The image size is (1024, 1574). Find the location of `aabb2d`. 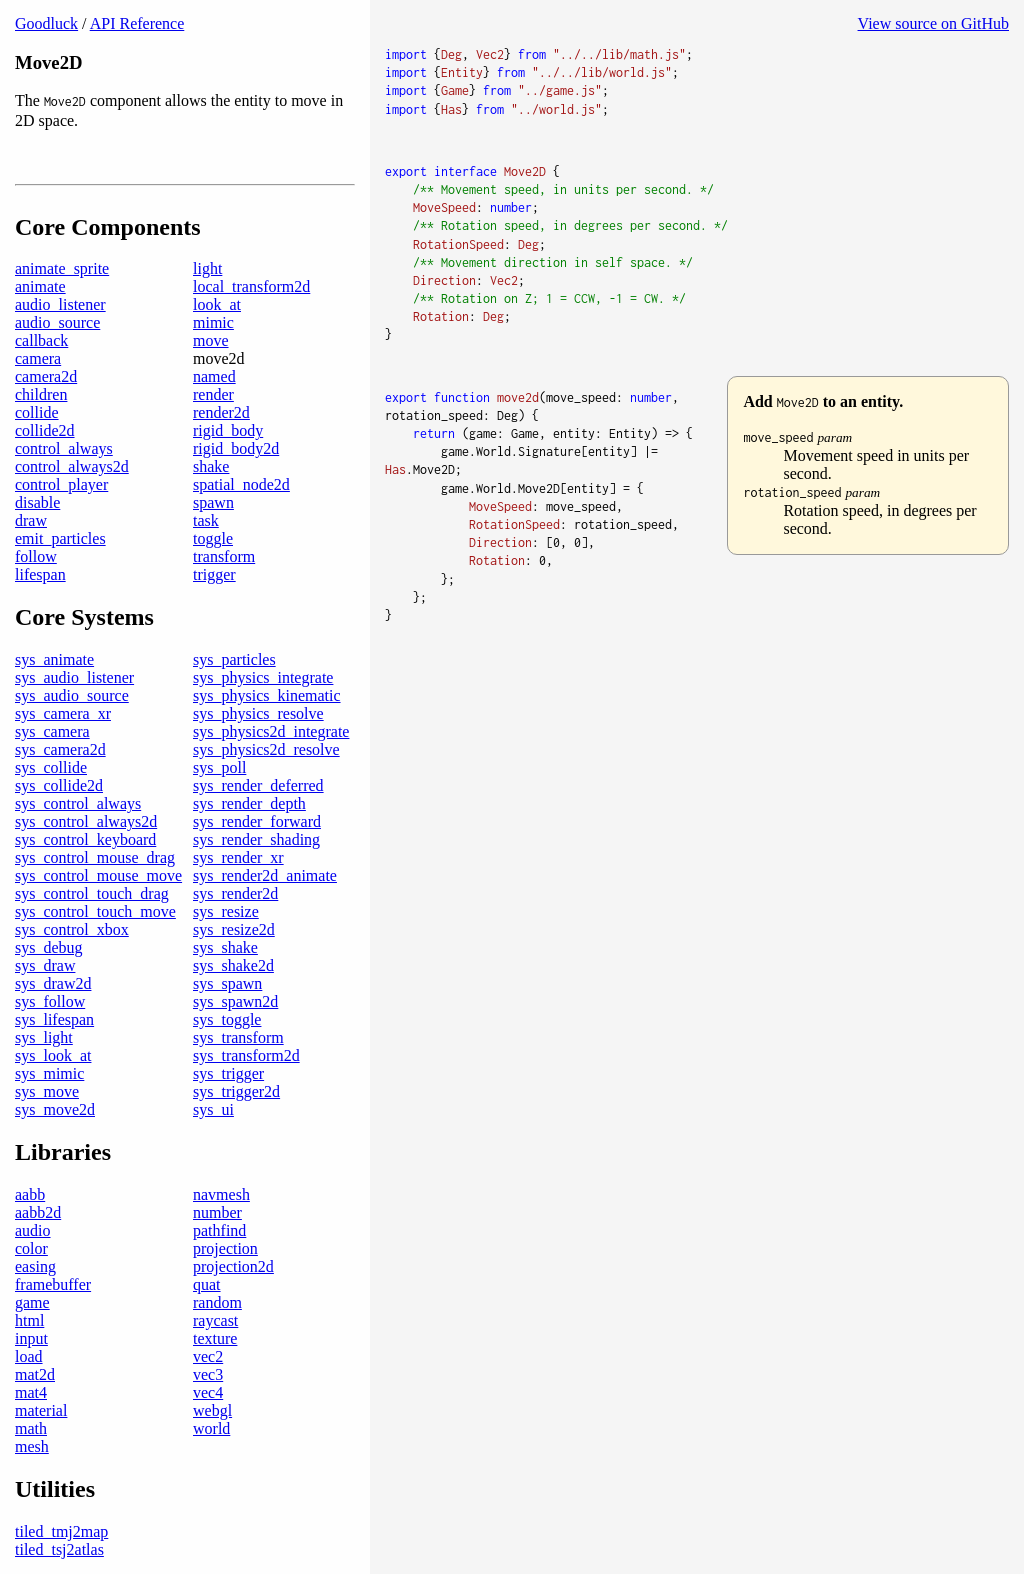

aabb2d is located at coordinates (38, 1212).